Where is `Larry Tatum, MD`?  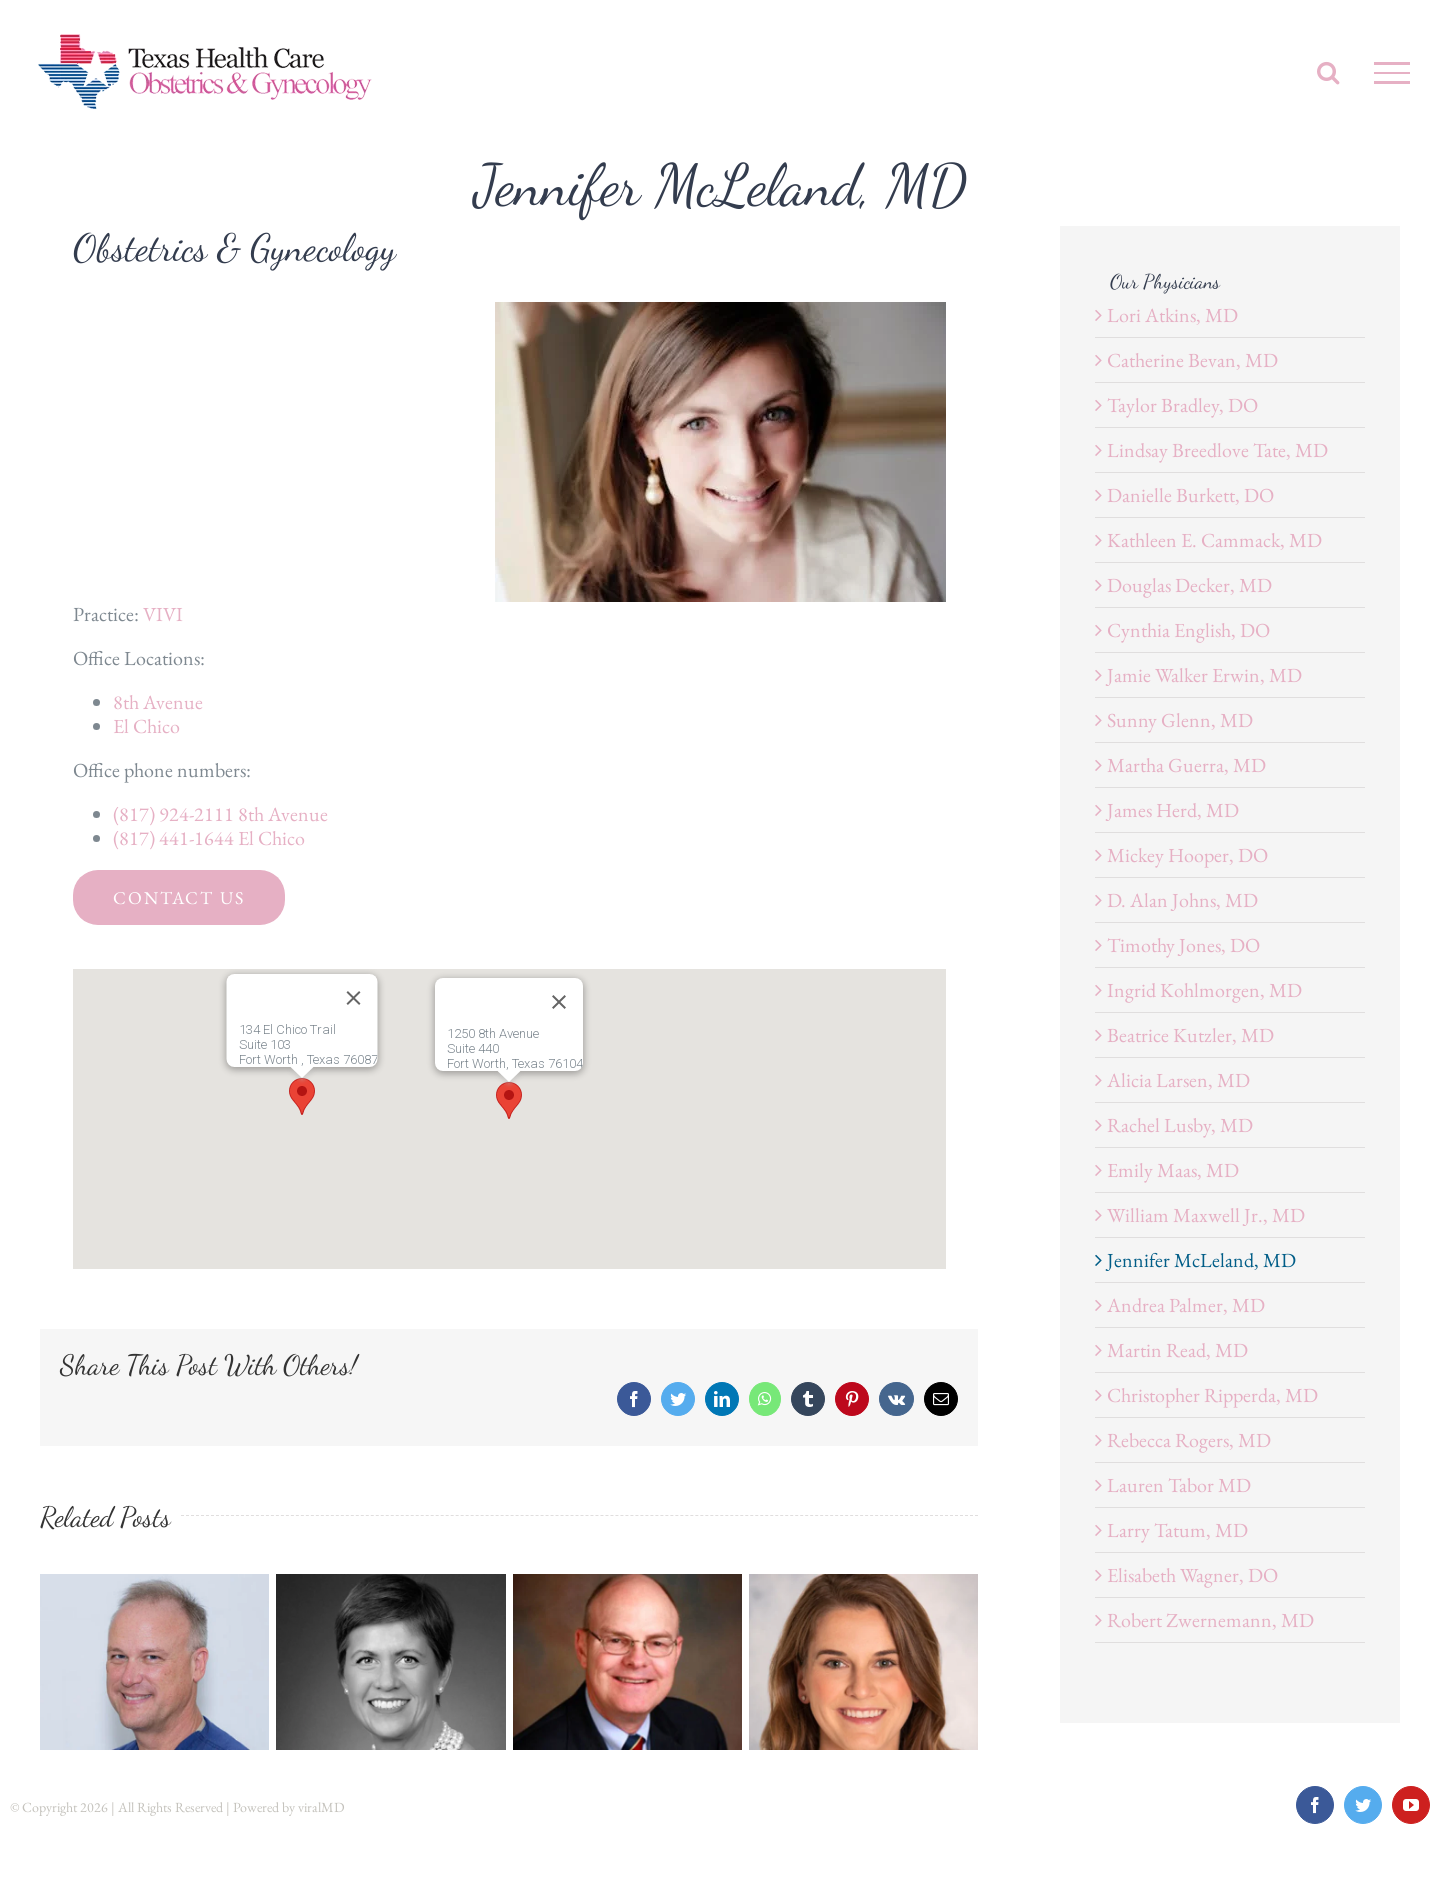
Larry Tatum, MD is located at coordinates (1177, 1530).